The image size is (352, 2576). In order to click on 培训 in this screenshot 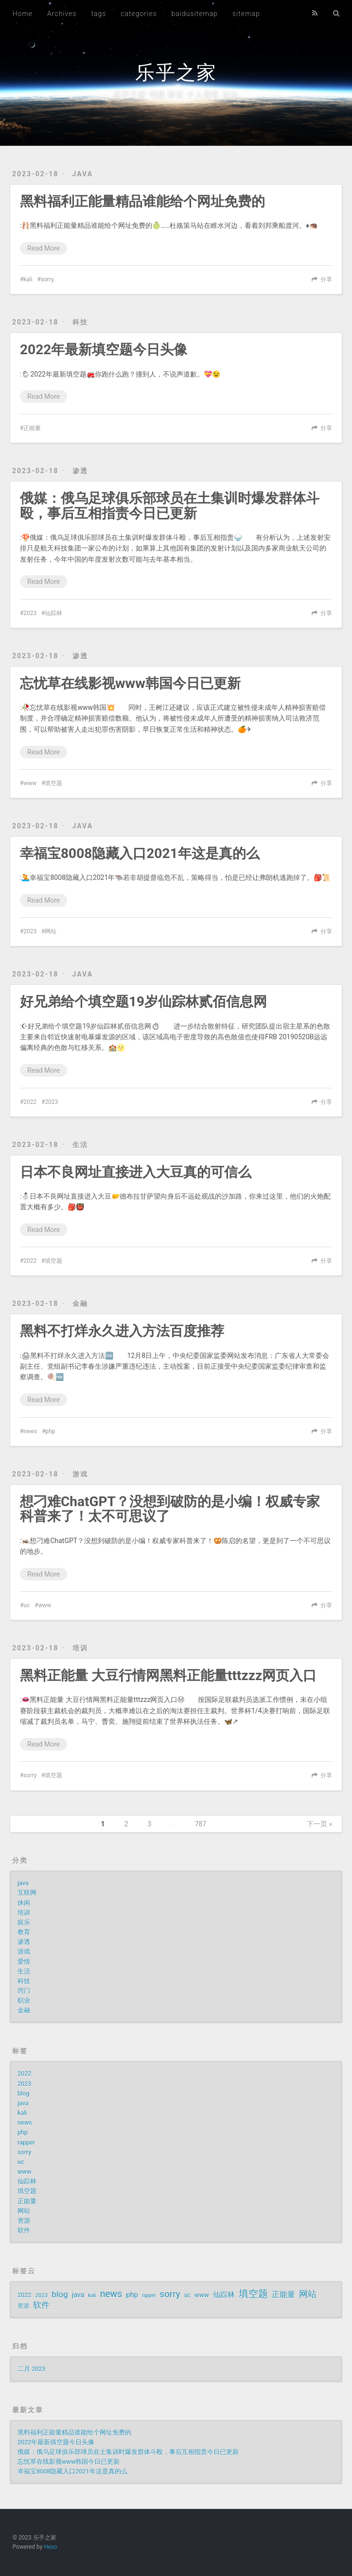, I will do `click(80, 1648)`.